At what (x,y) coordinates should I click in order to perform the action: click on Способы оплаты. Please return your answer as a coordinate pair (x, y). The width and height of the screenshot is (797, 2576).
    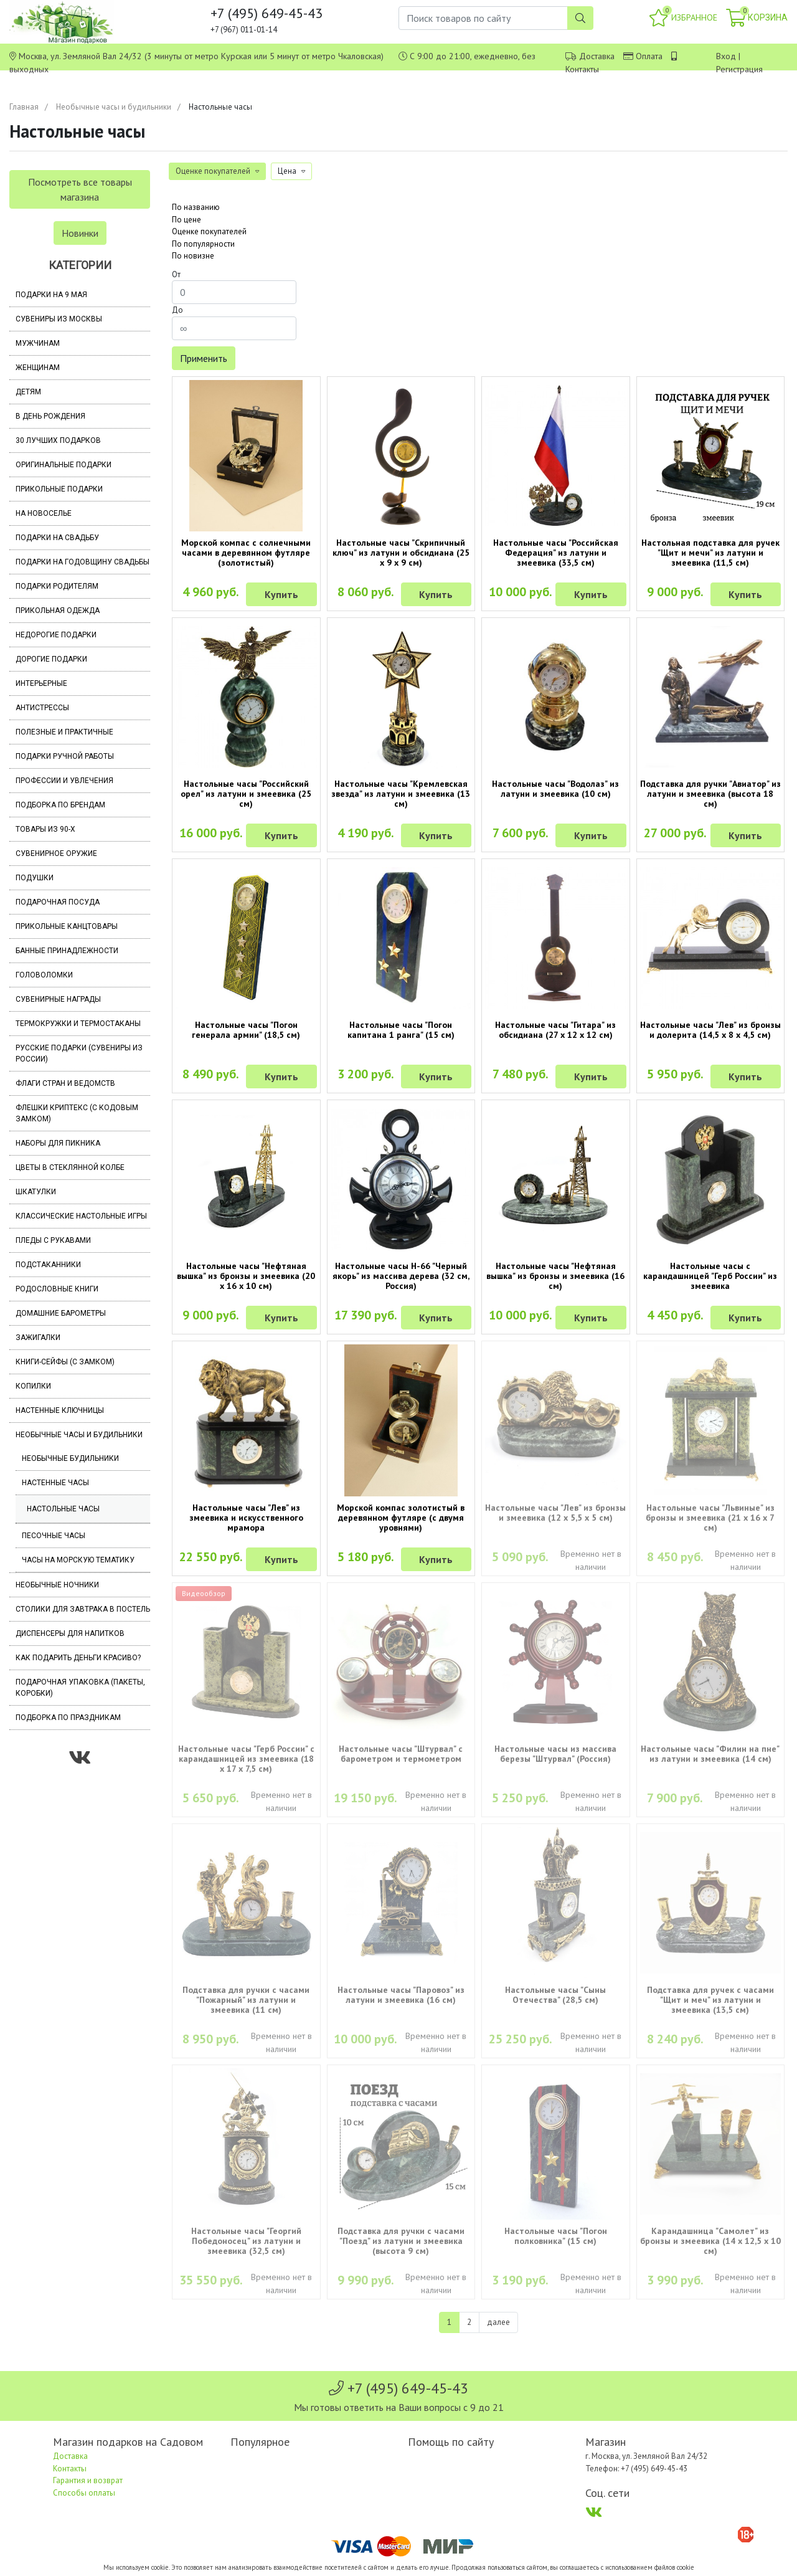
    Looking at the image, I should click on (84, 2493).